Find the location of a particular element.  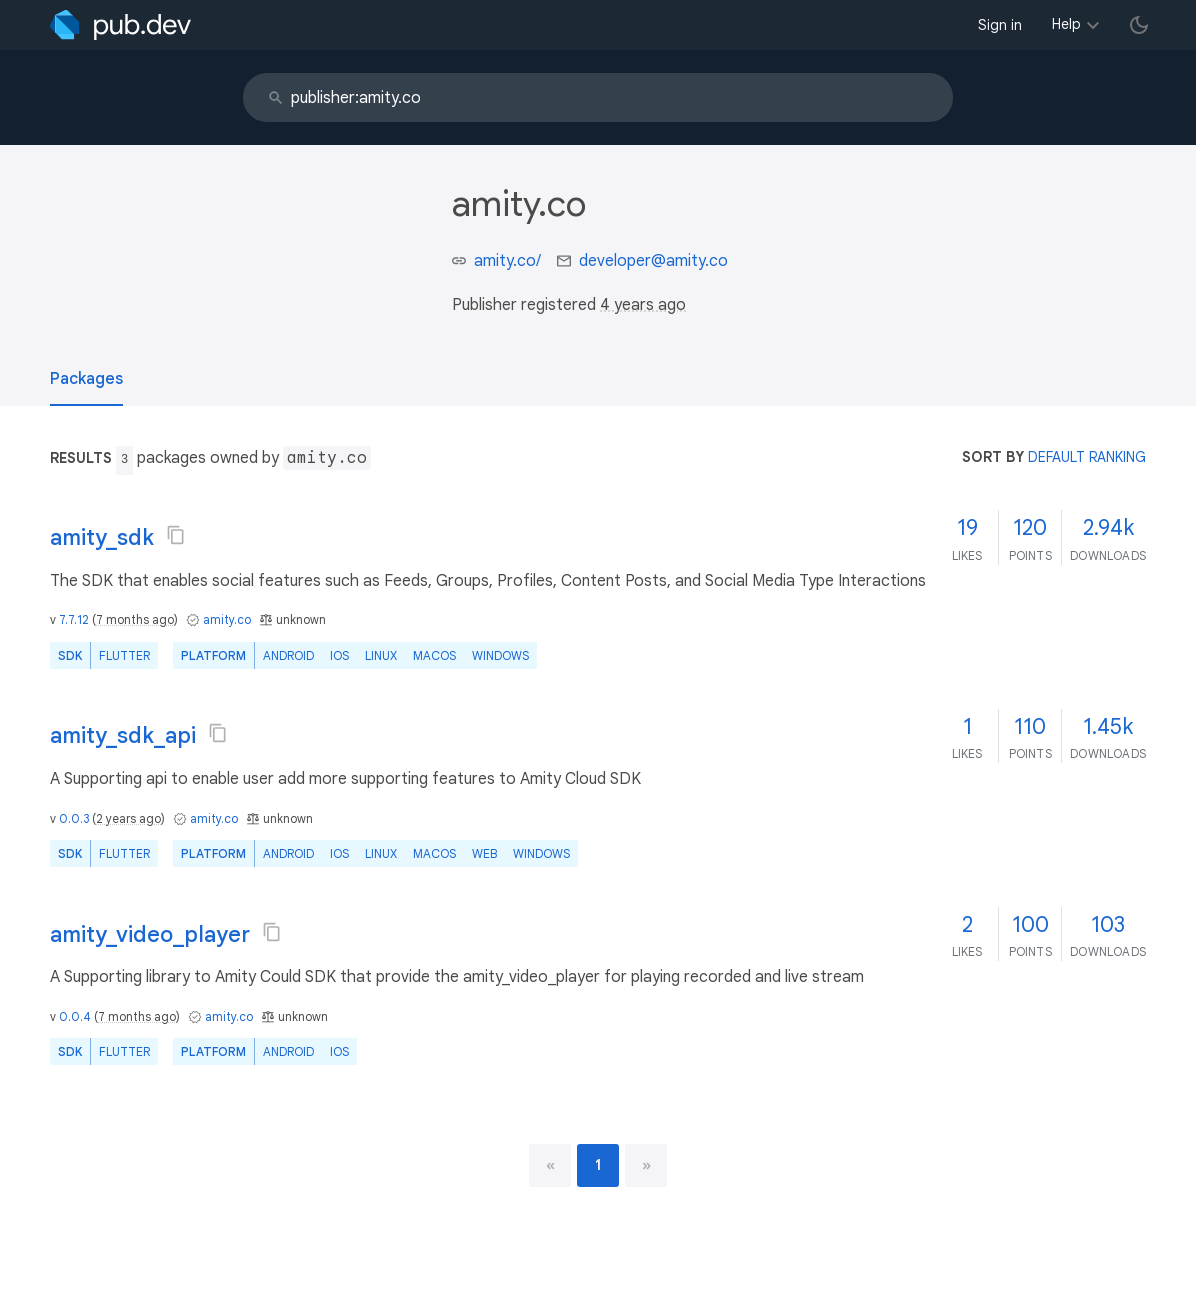

web is located at coordinates (484, 853).